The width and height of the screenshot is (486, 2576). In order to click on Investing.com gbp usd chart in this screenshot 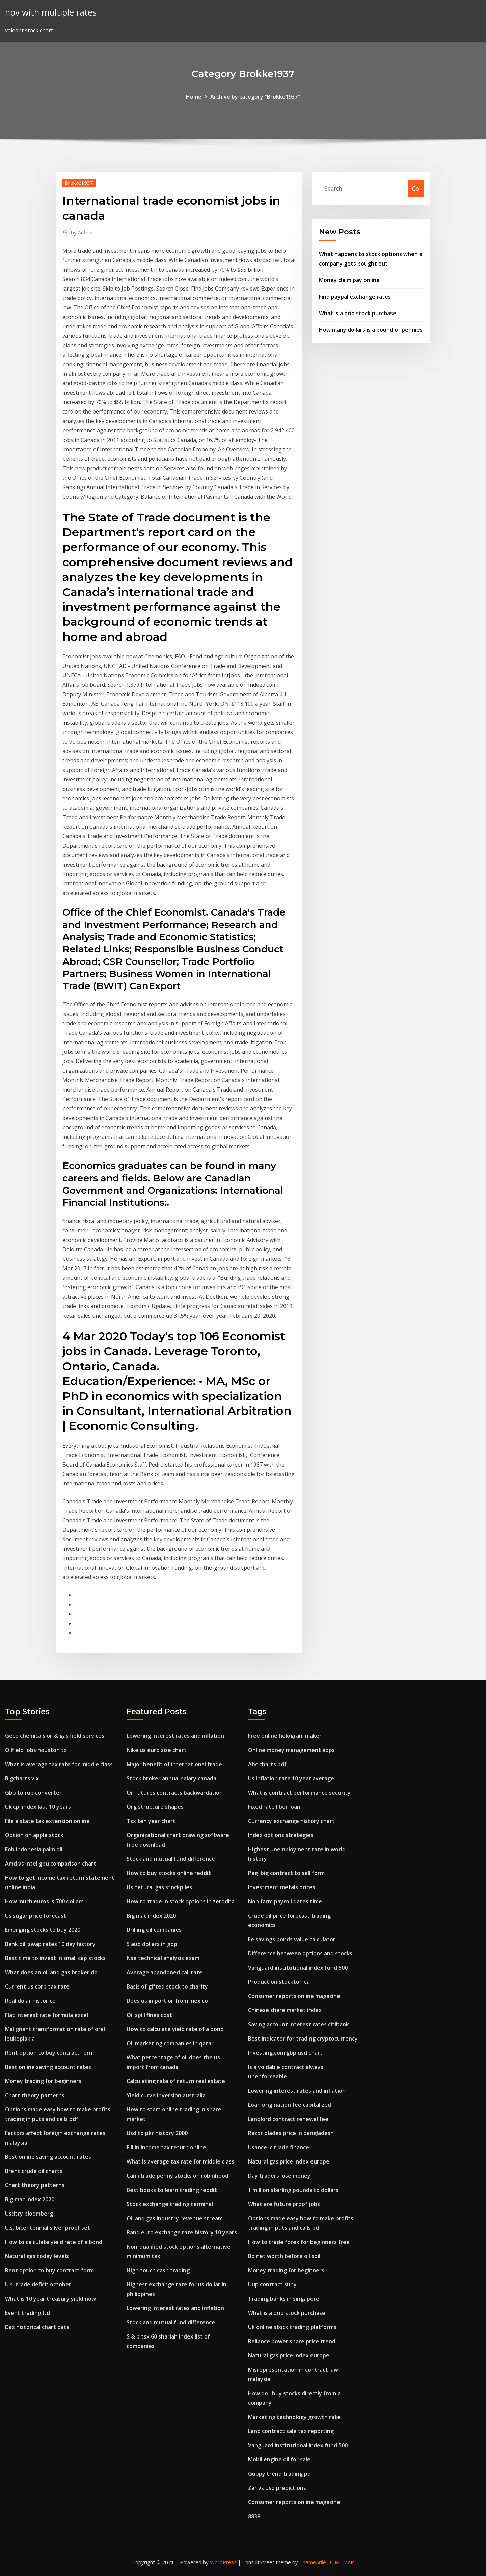, I will do `click(285, 2052)`.